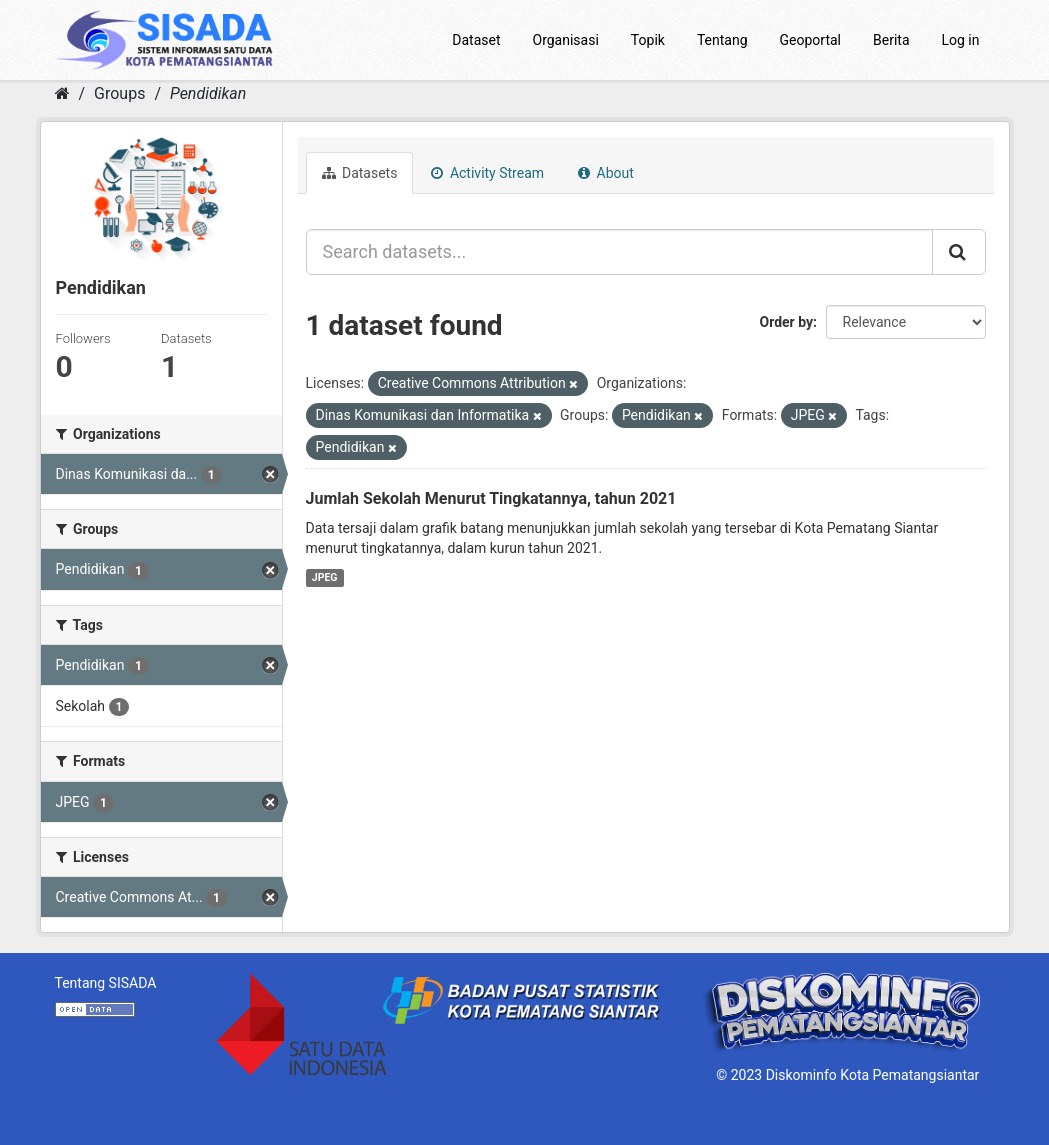 This screenshot has height=1145, width=1049. What do you see at coordinates (606, 173) in the screenshot?
I see `About` at bounding box center [606, 173].